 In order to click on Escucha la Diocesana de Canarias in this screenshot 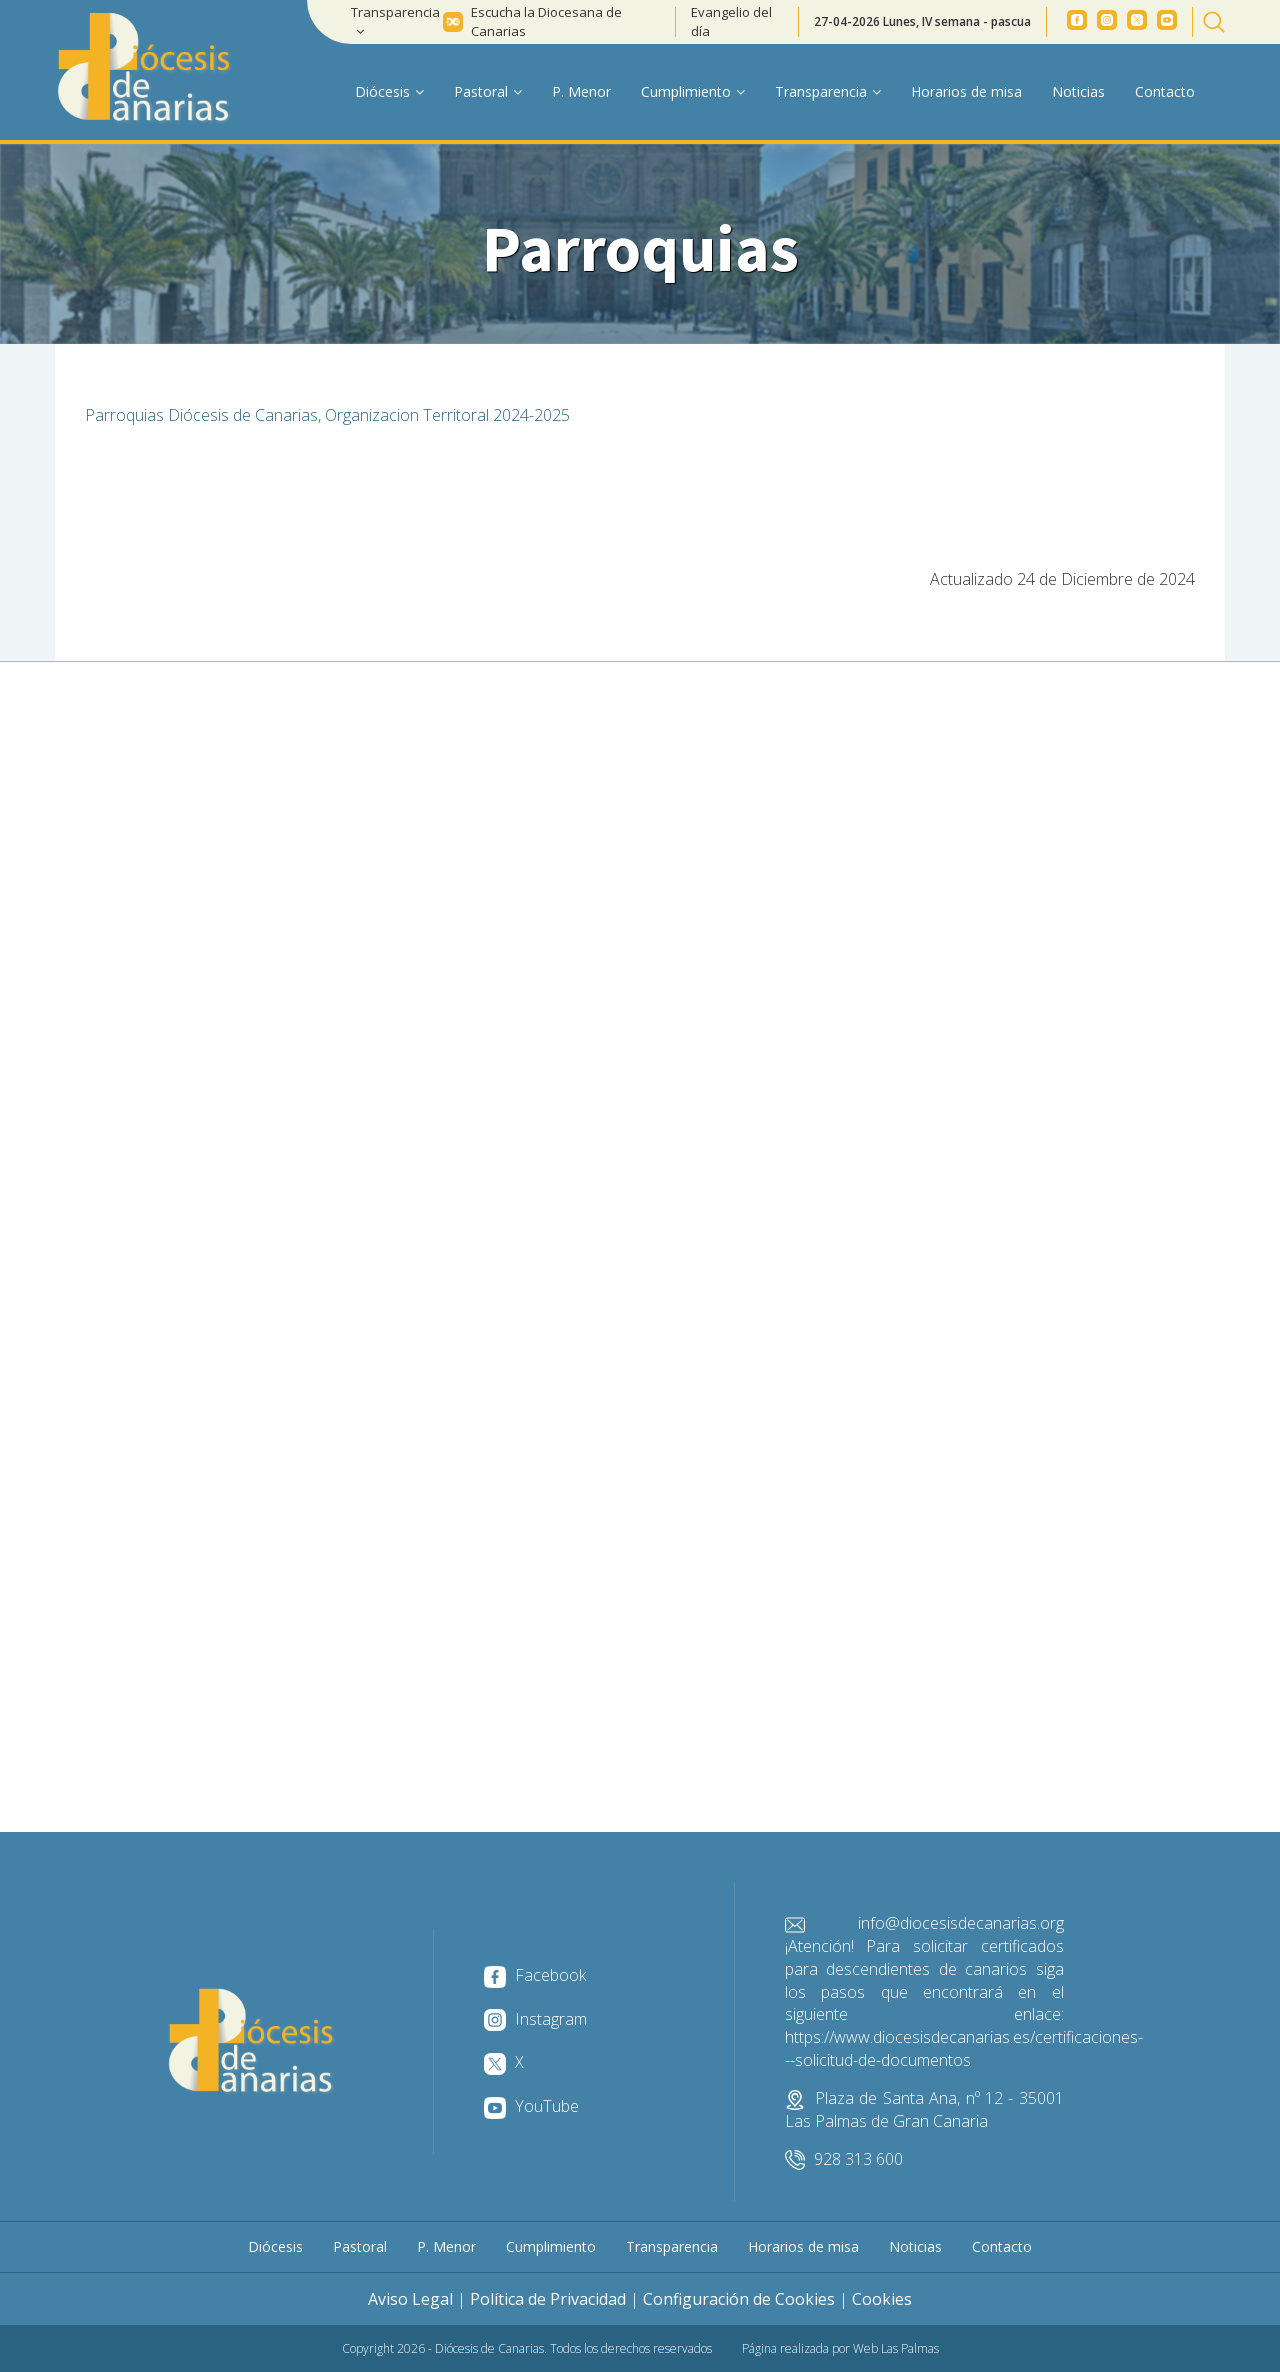, I will do `click(546, 21)`.